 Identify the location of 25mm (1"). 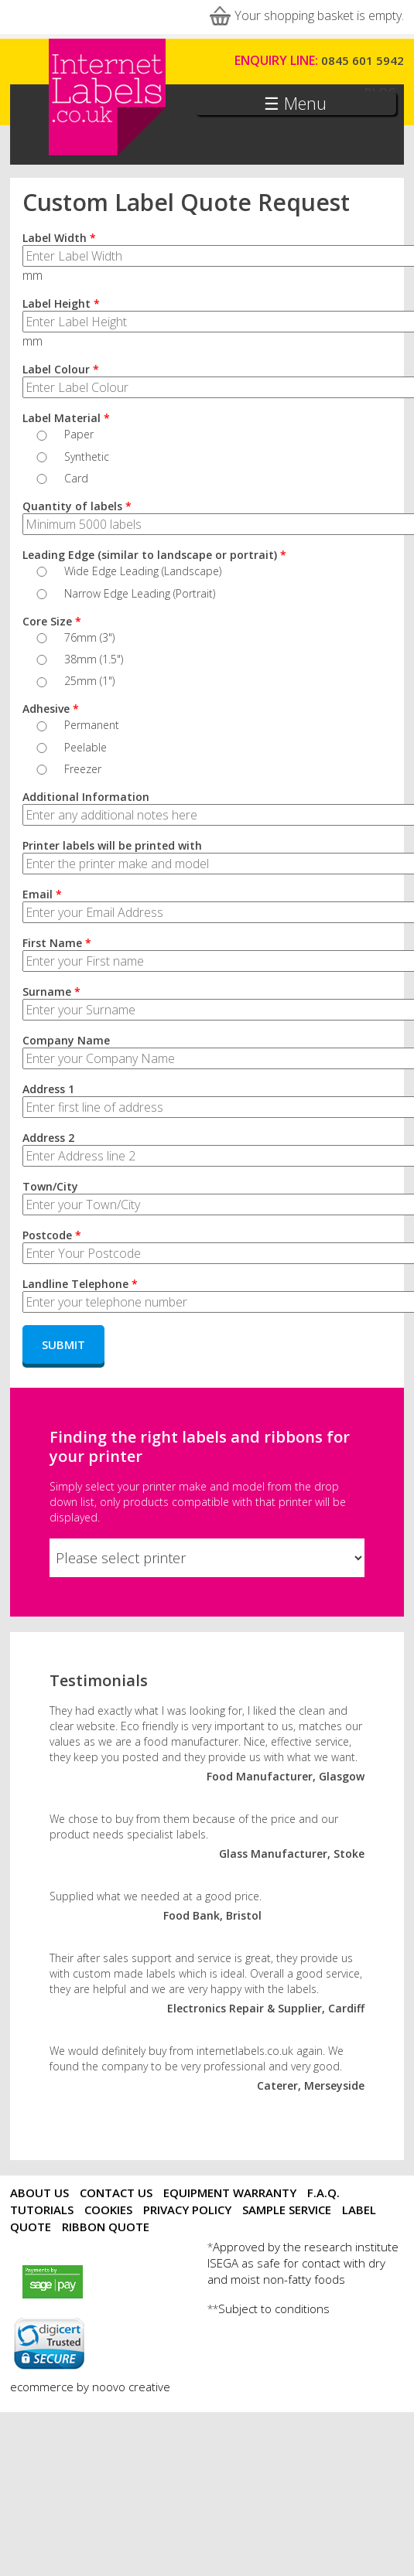
(89, 680).